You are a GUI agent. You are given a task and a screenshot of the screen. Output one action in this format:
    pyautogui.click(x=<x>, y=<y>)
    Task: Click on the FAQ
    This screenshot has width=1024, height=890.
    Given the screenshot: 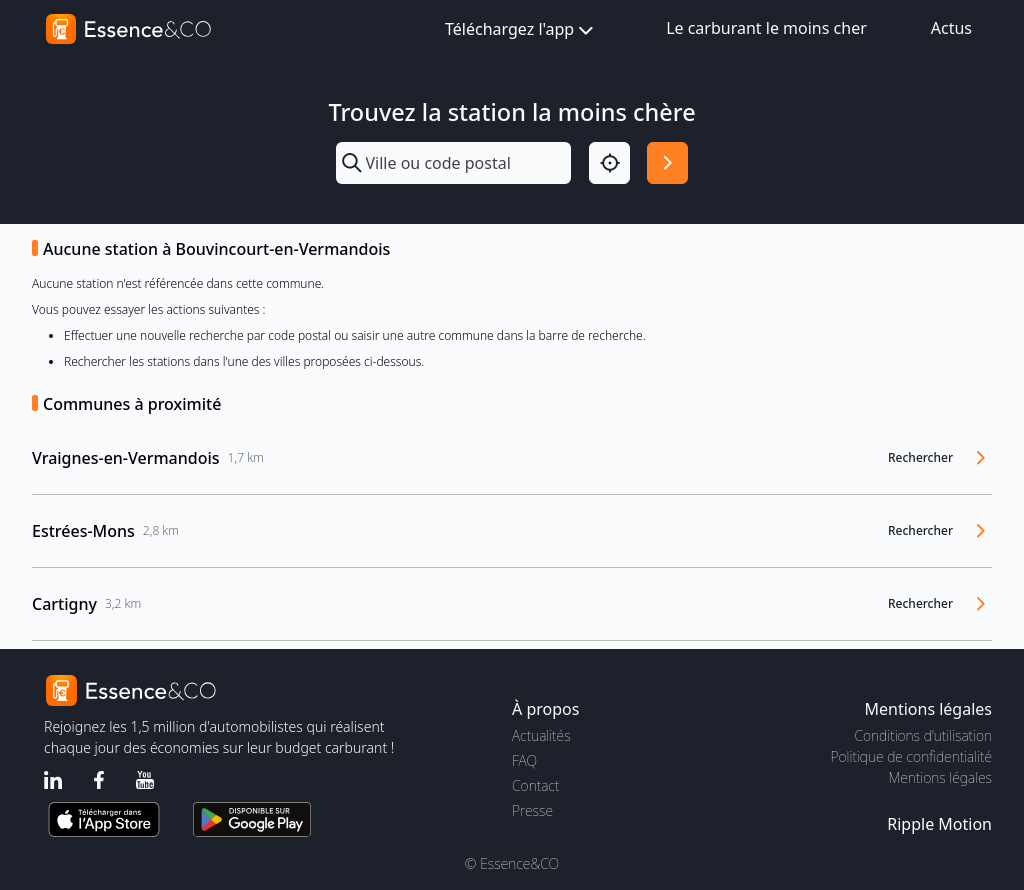 What is the action you would take?
    pyautogui.click(x=524, y=760)
    